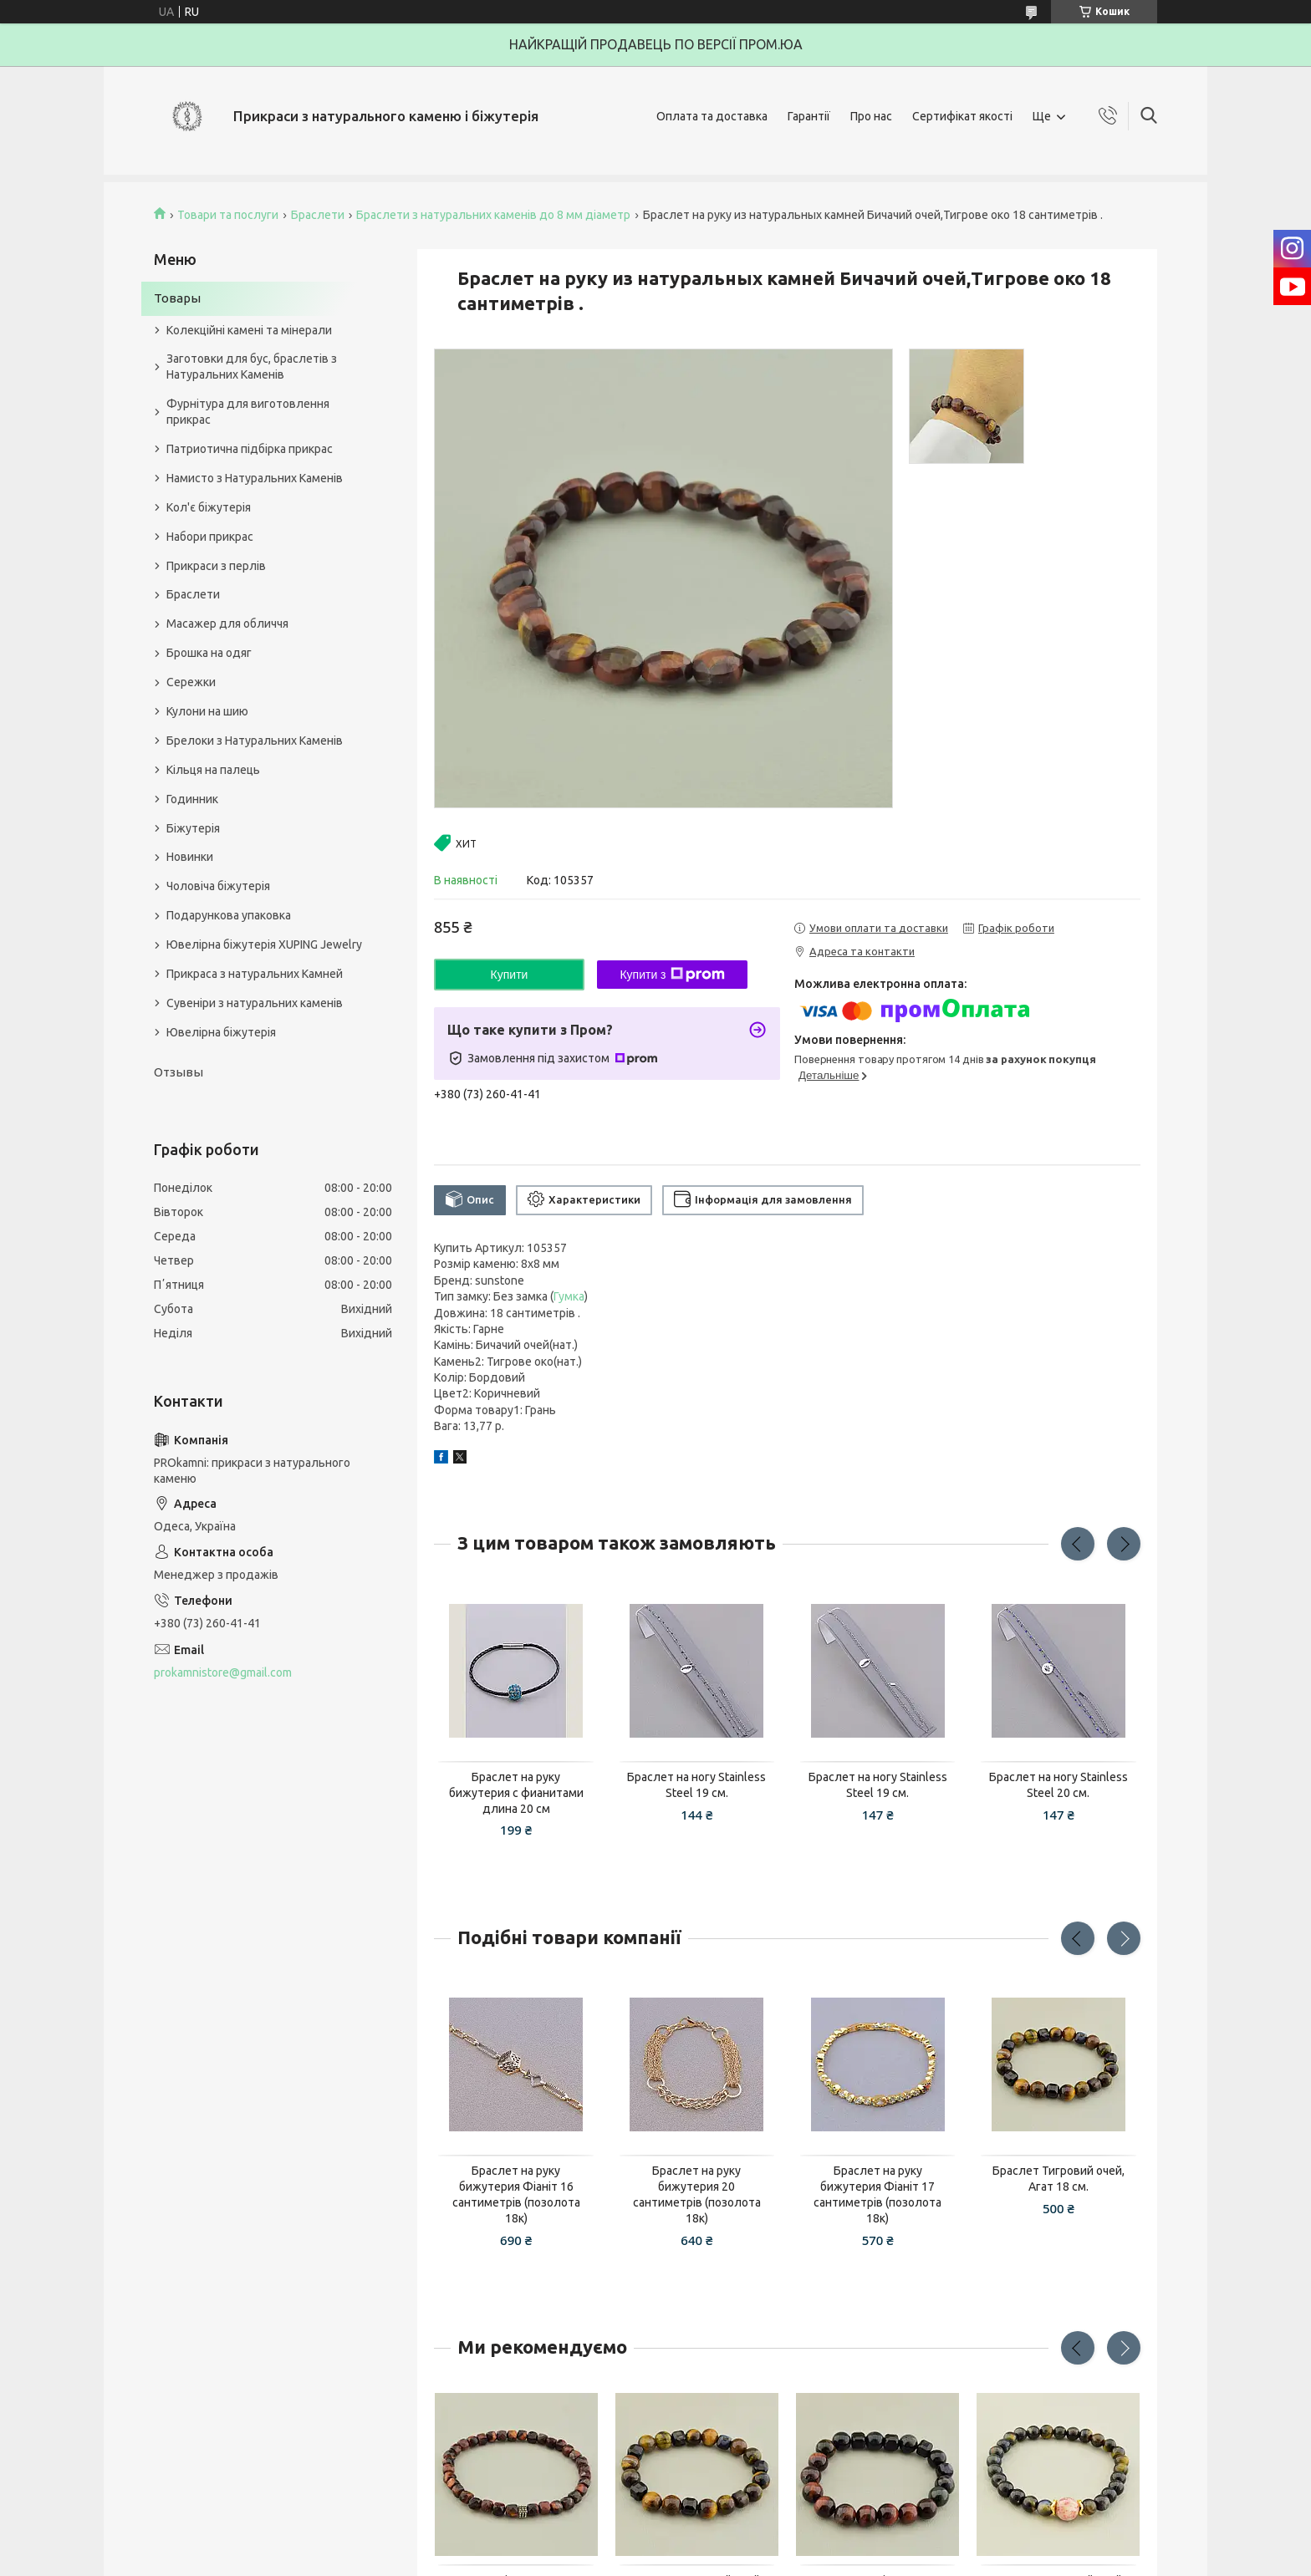  What do you see at coordinates (317, 214) in the screenshot?
I see `Браслети` at bounding box center [317, 214].